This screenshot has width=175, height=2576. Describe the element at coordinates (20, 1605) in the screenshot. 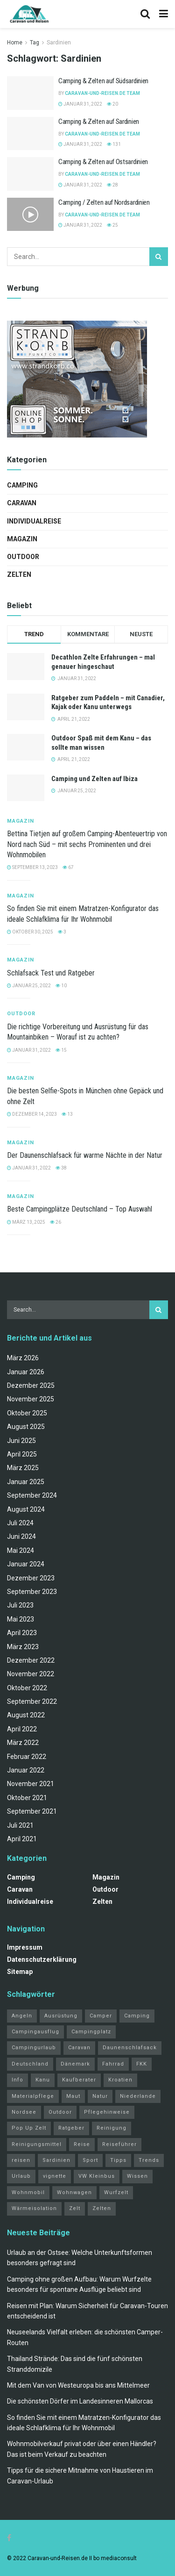

I see `Juli 2023` at that location.